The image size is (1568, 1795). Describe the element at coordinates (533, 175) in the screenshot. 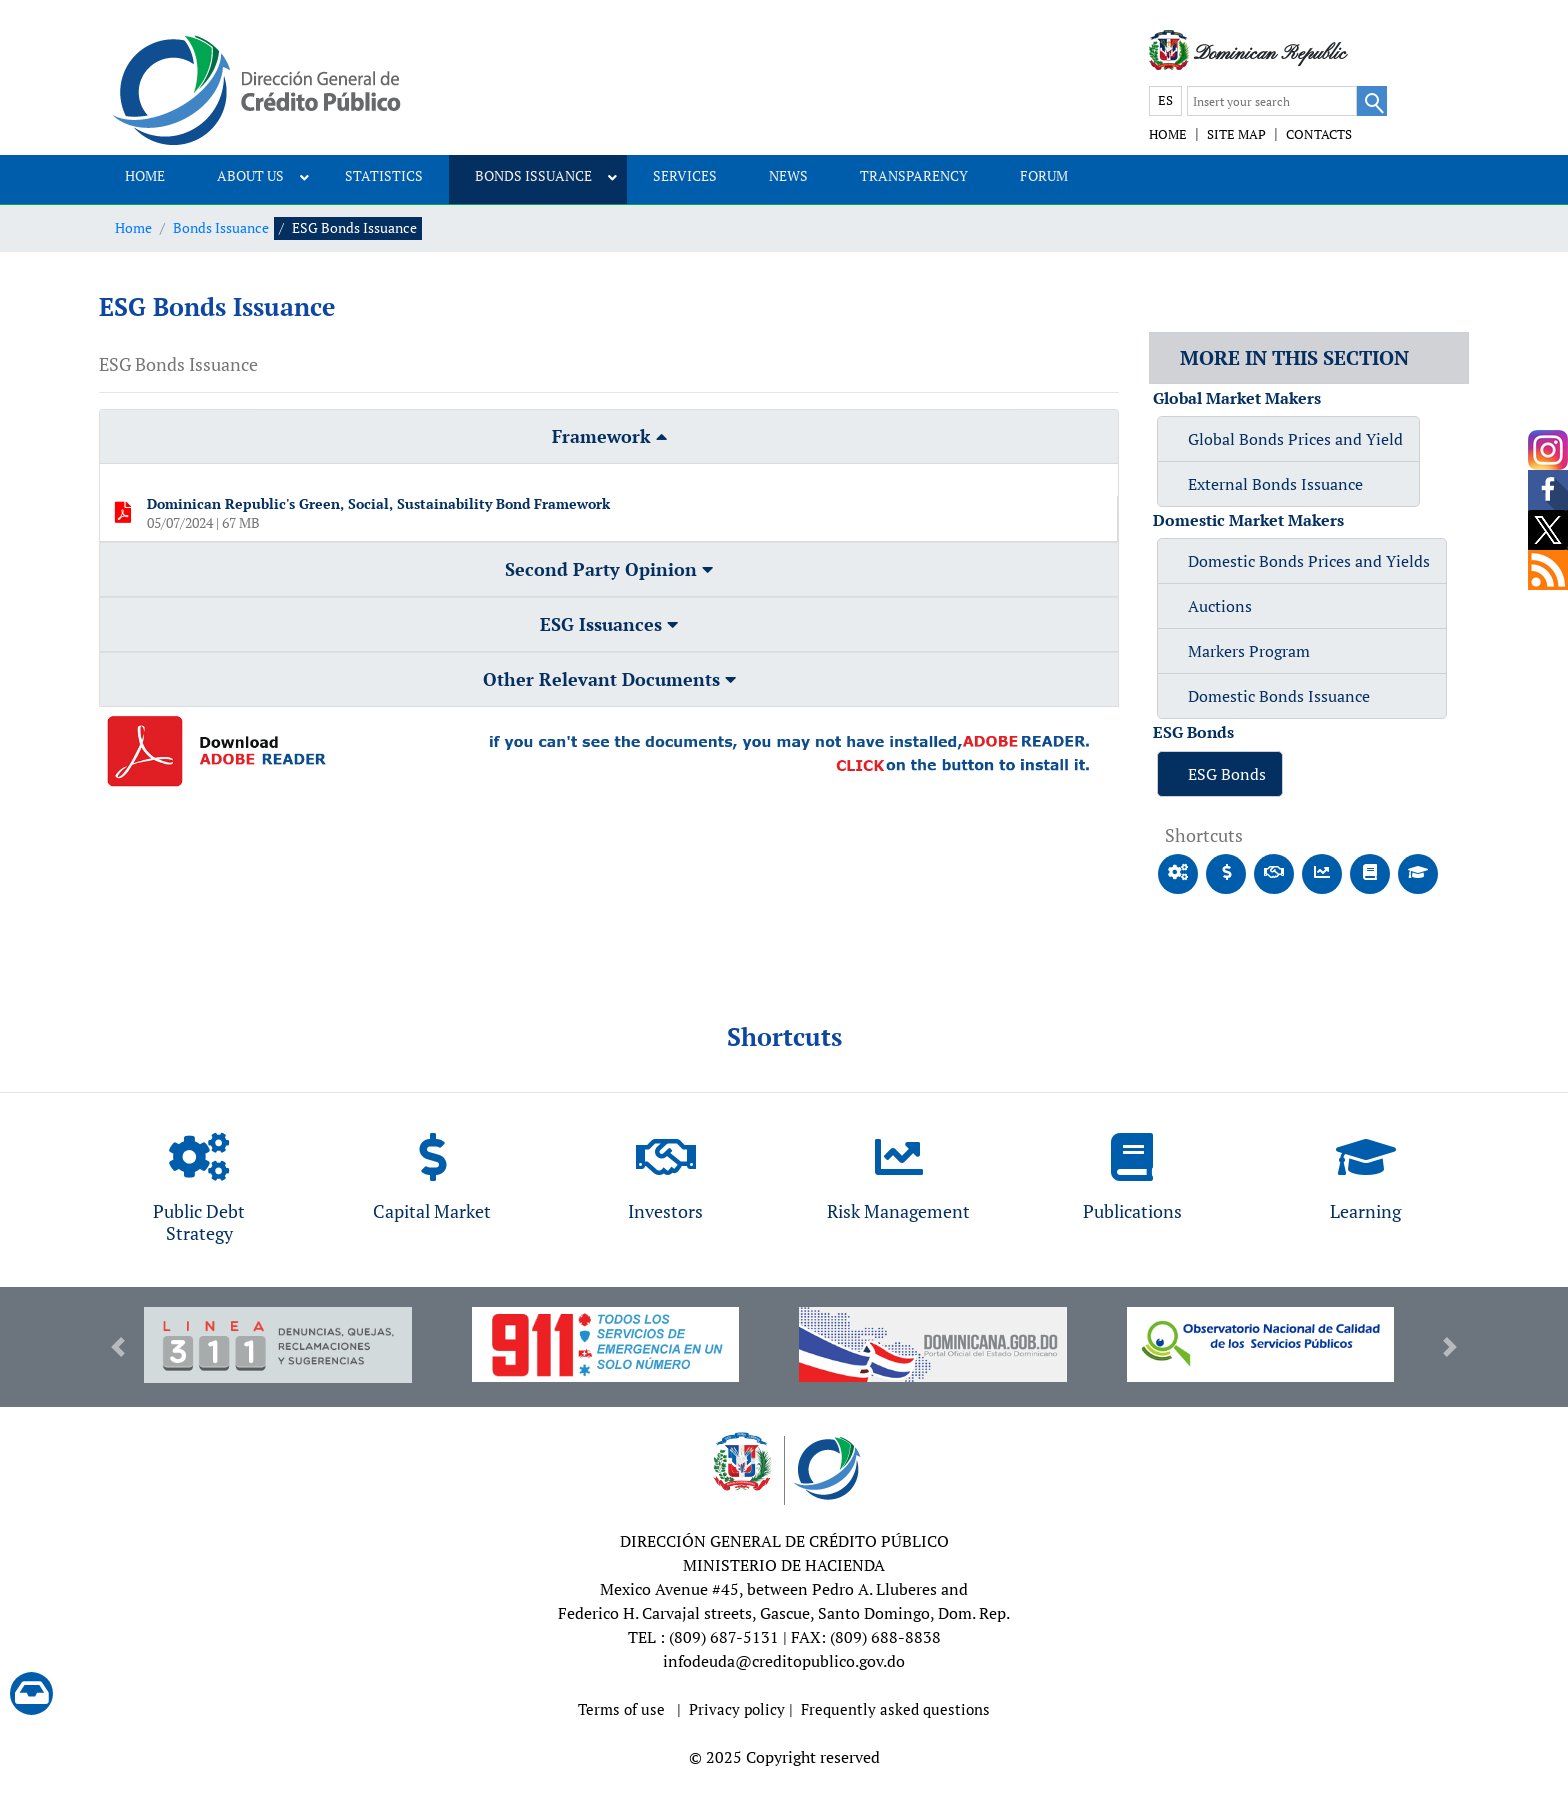

I see `BONDS ISSUANCE` at that location.